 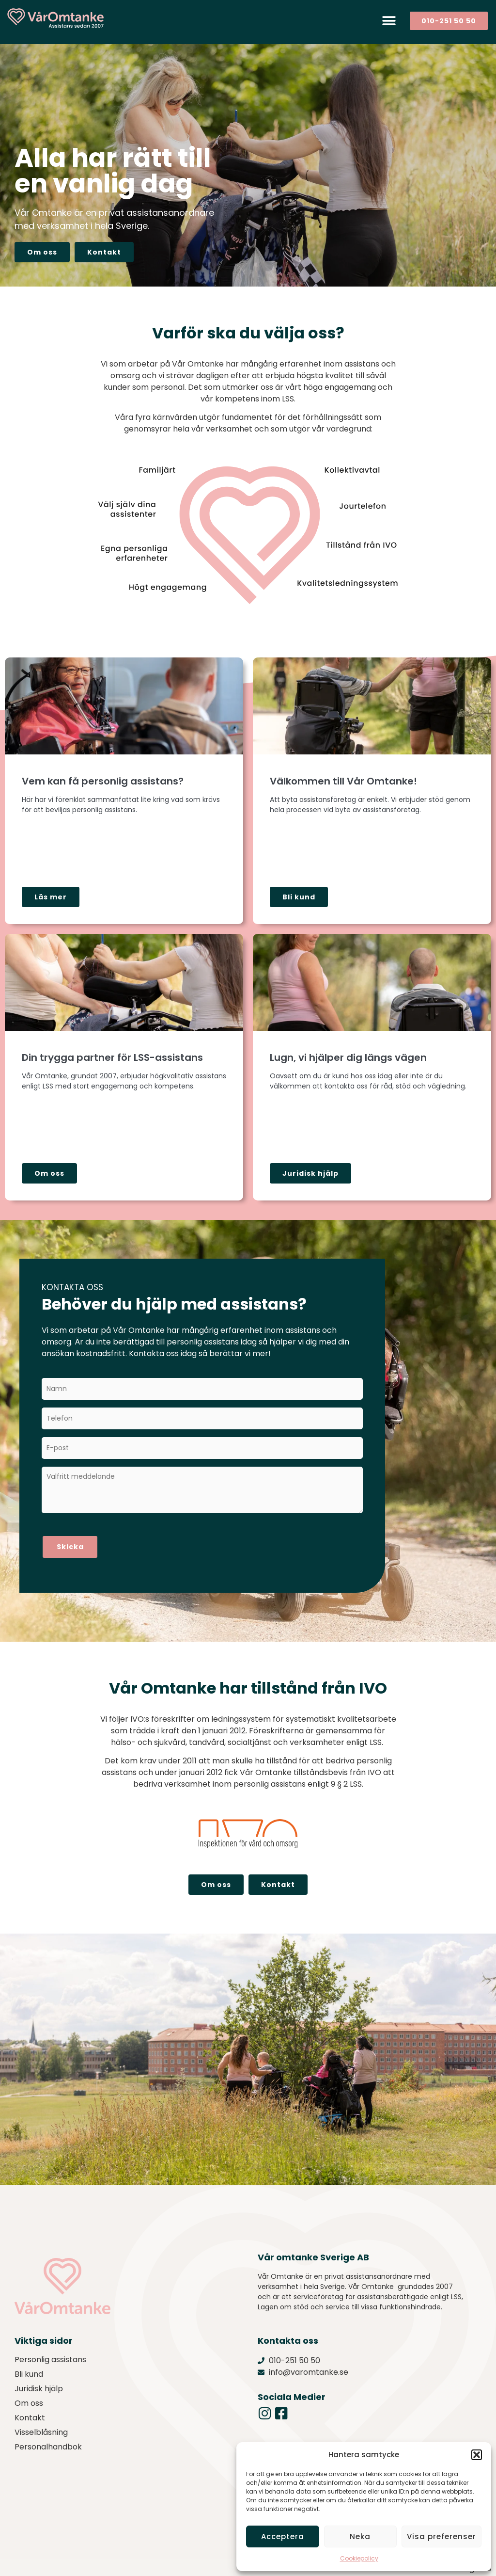 What do you see at coordinates (50, 2351) in the screenshot?
I see `Personlig assistans` at bounding box center [50, 2351].